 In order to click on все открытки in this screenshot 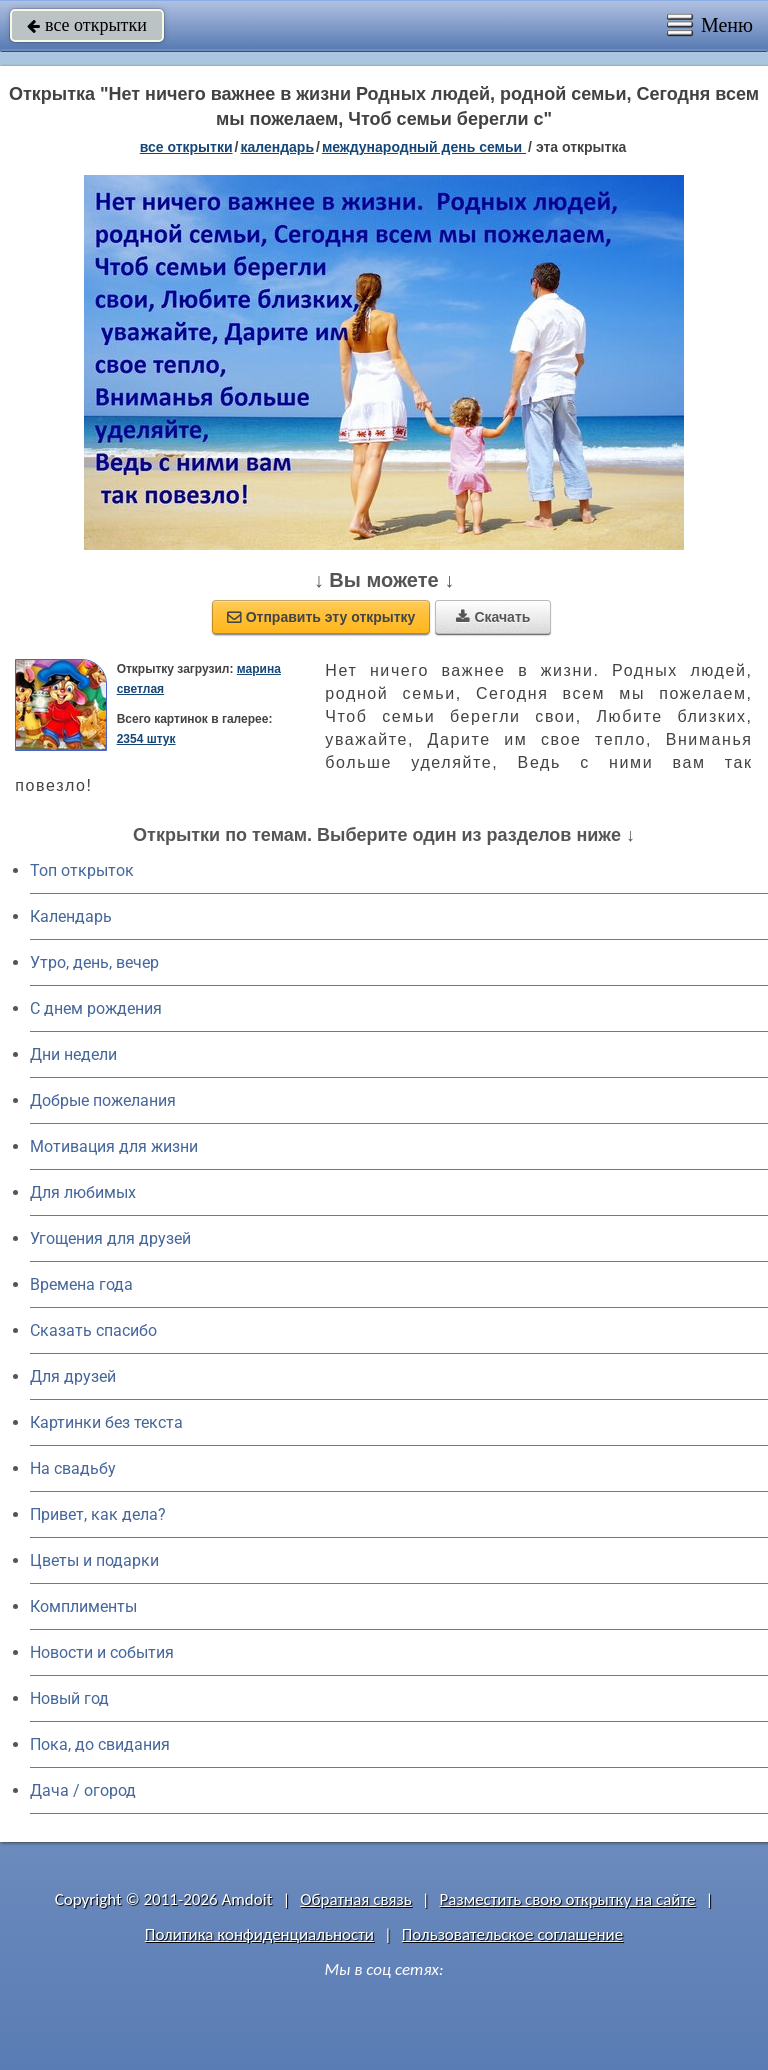, I will do `click(87, 25)`.